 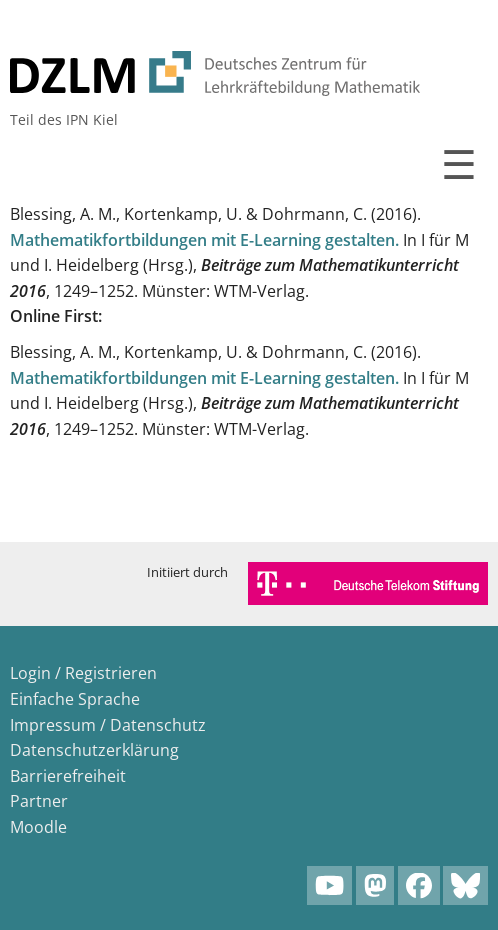 I want to click on Einfache Sprache, so click(x=75, y=699).